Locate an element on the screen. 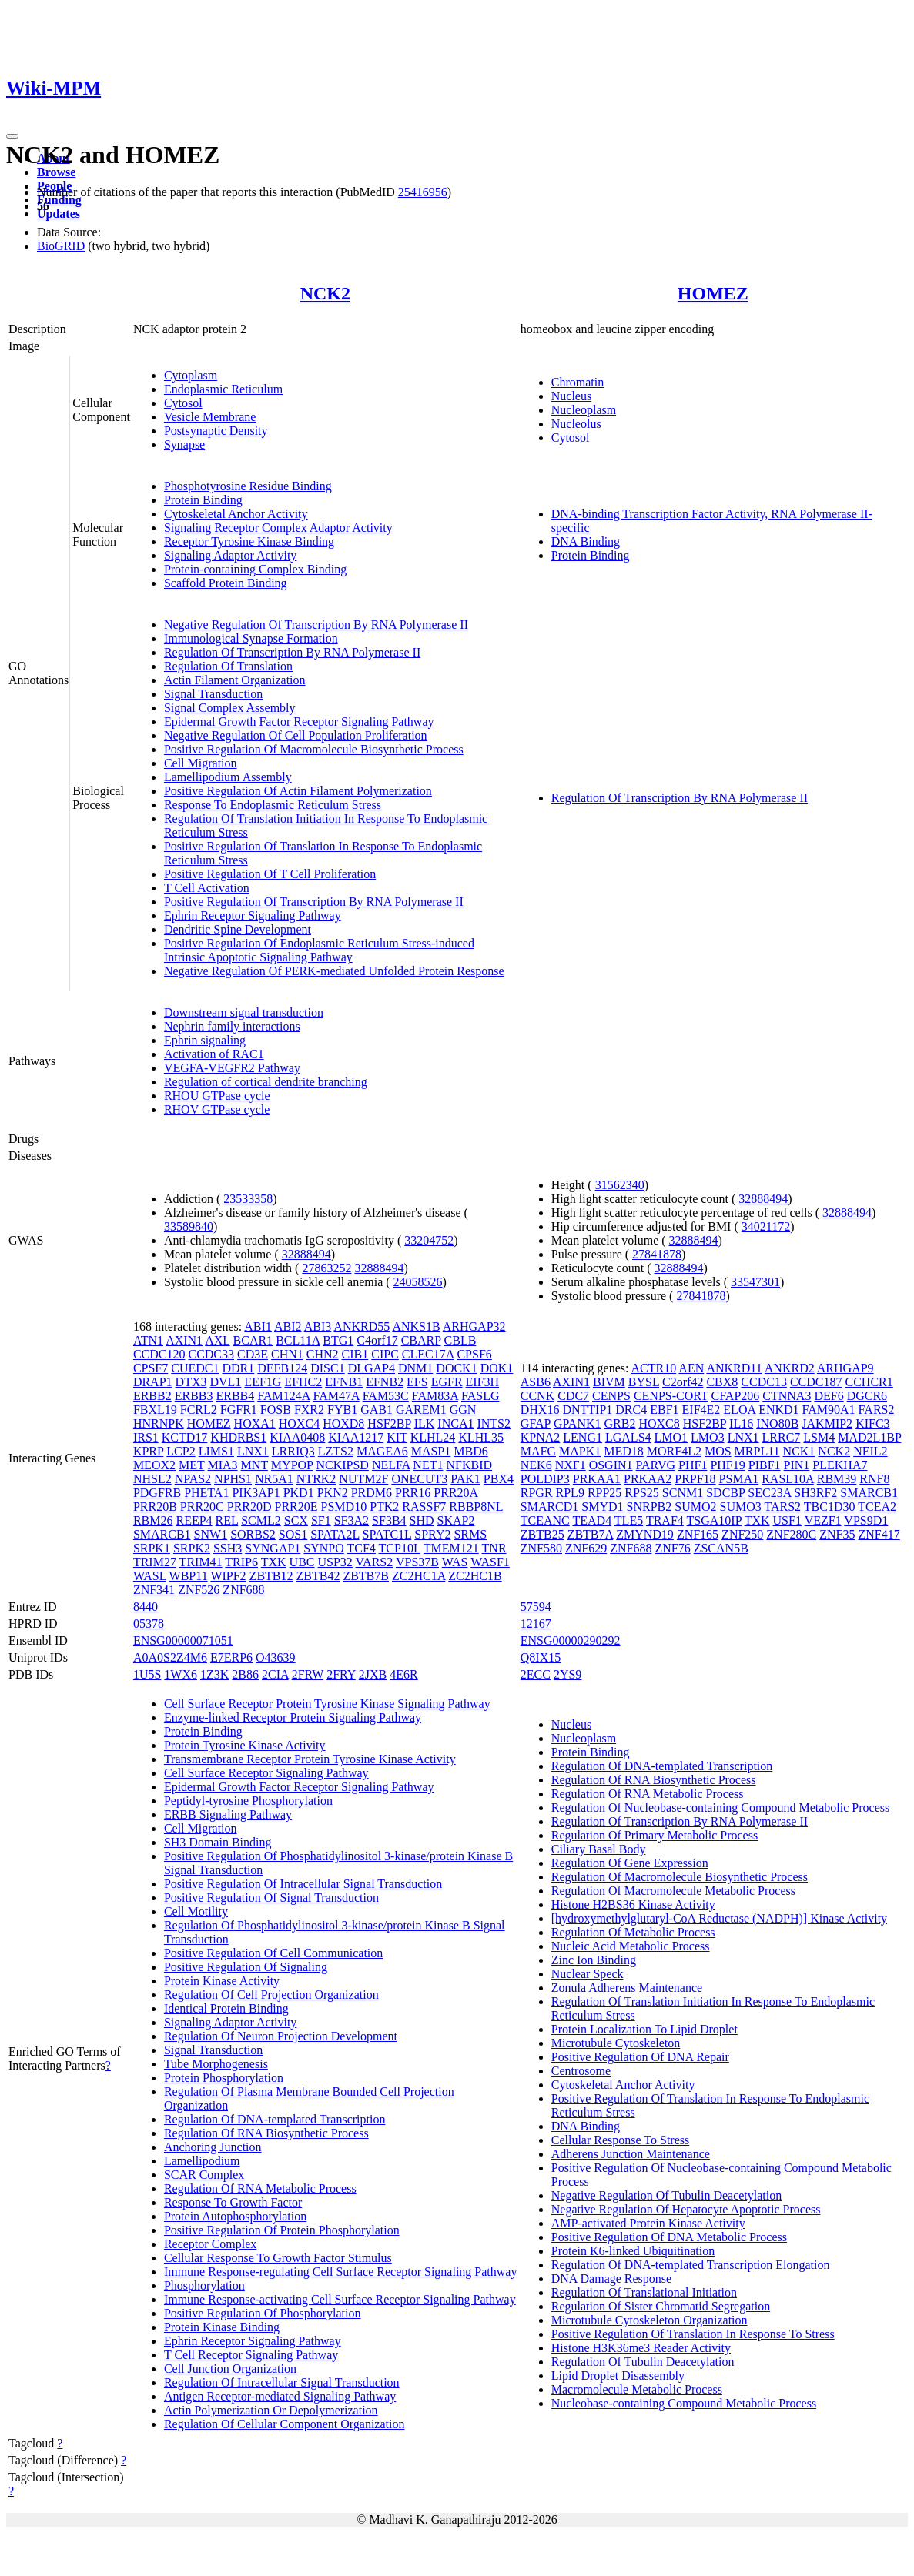 The height and width of the screenshot is (2576, 914). Phosphotyrosine Residue Binding is located at coordinates (248, 486).